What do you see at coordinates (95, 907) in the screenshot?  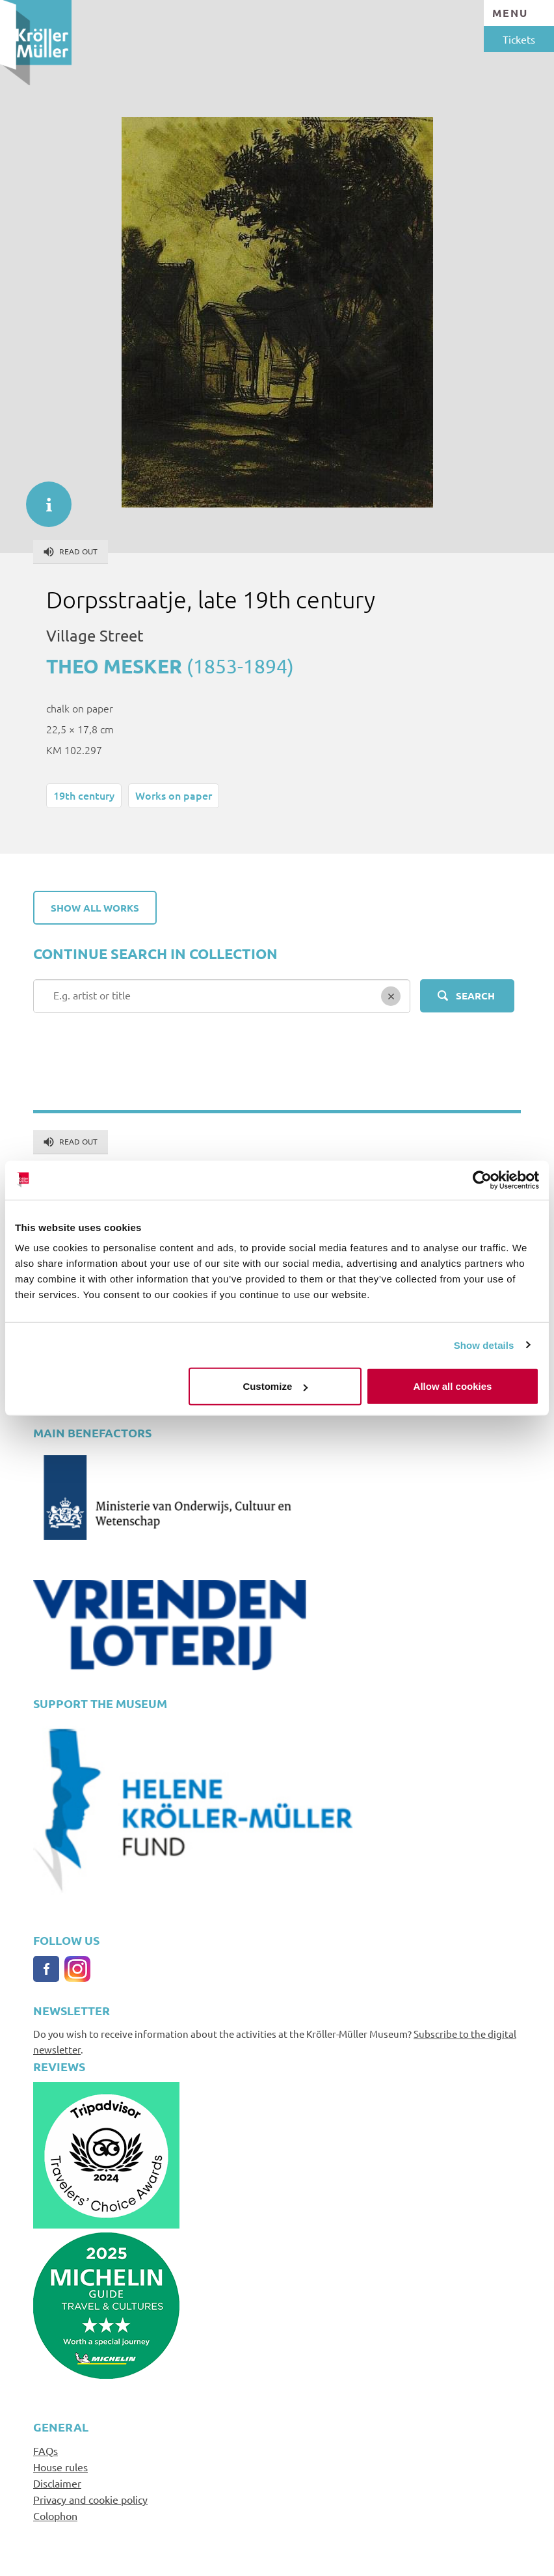 I see `Show all works` at bounding box center [95, 907].